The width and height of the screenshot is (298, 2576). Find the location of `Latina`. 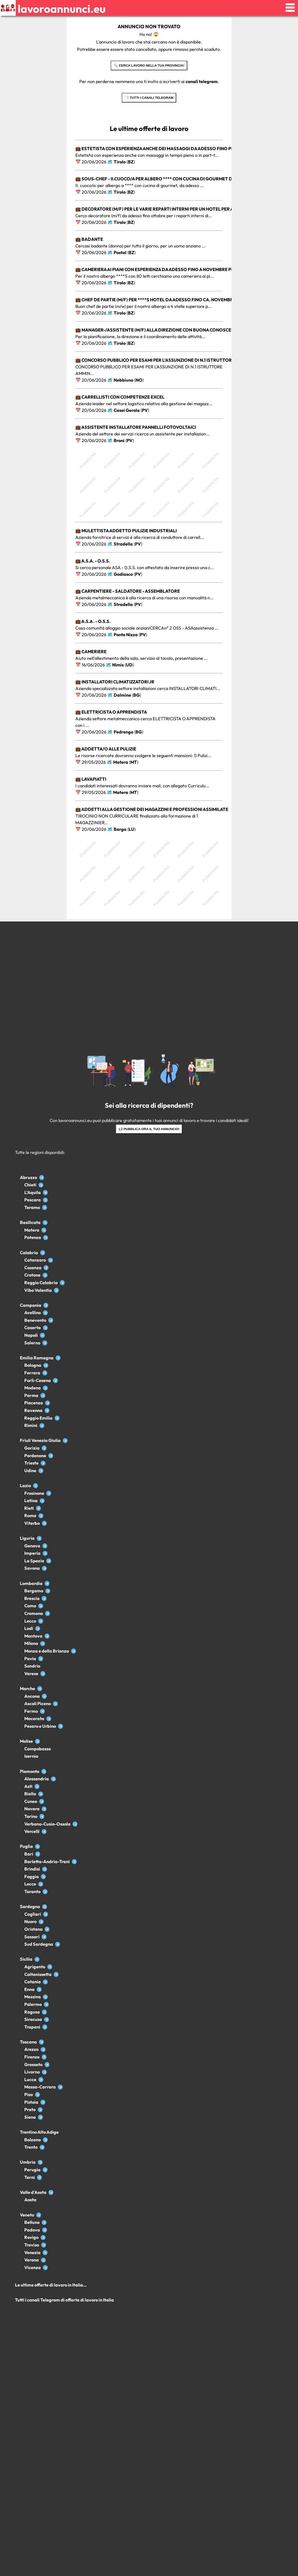

Latina is located at coordinates (31, 1500).